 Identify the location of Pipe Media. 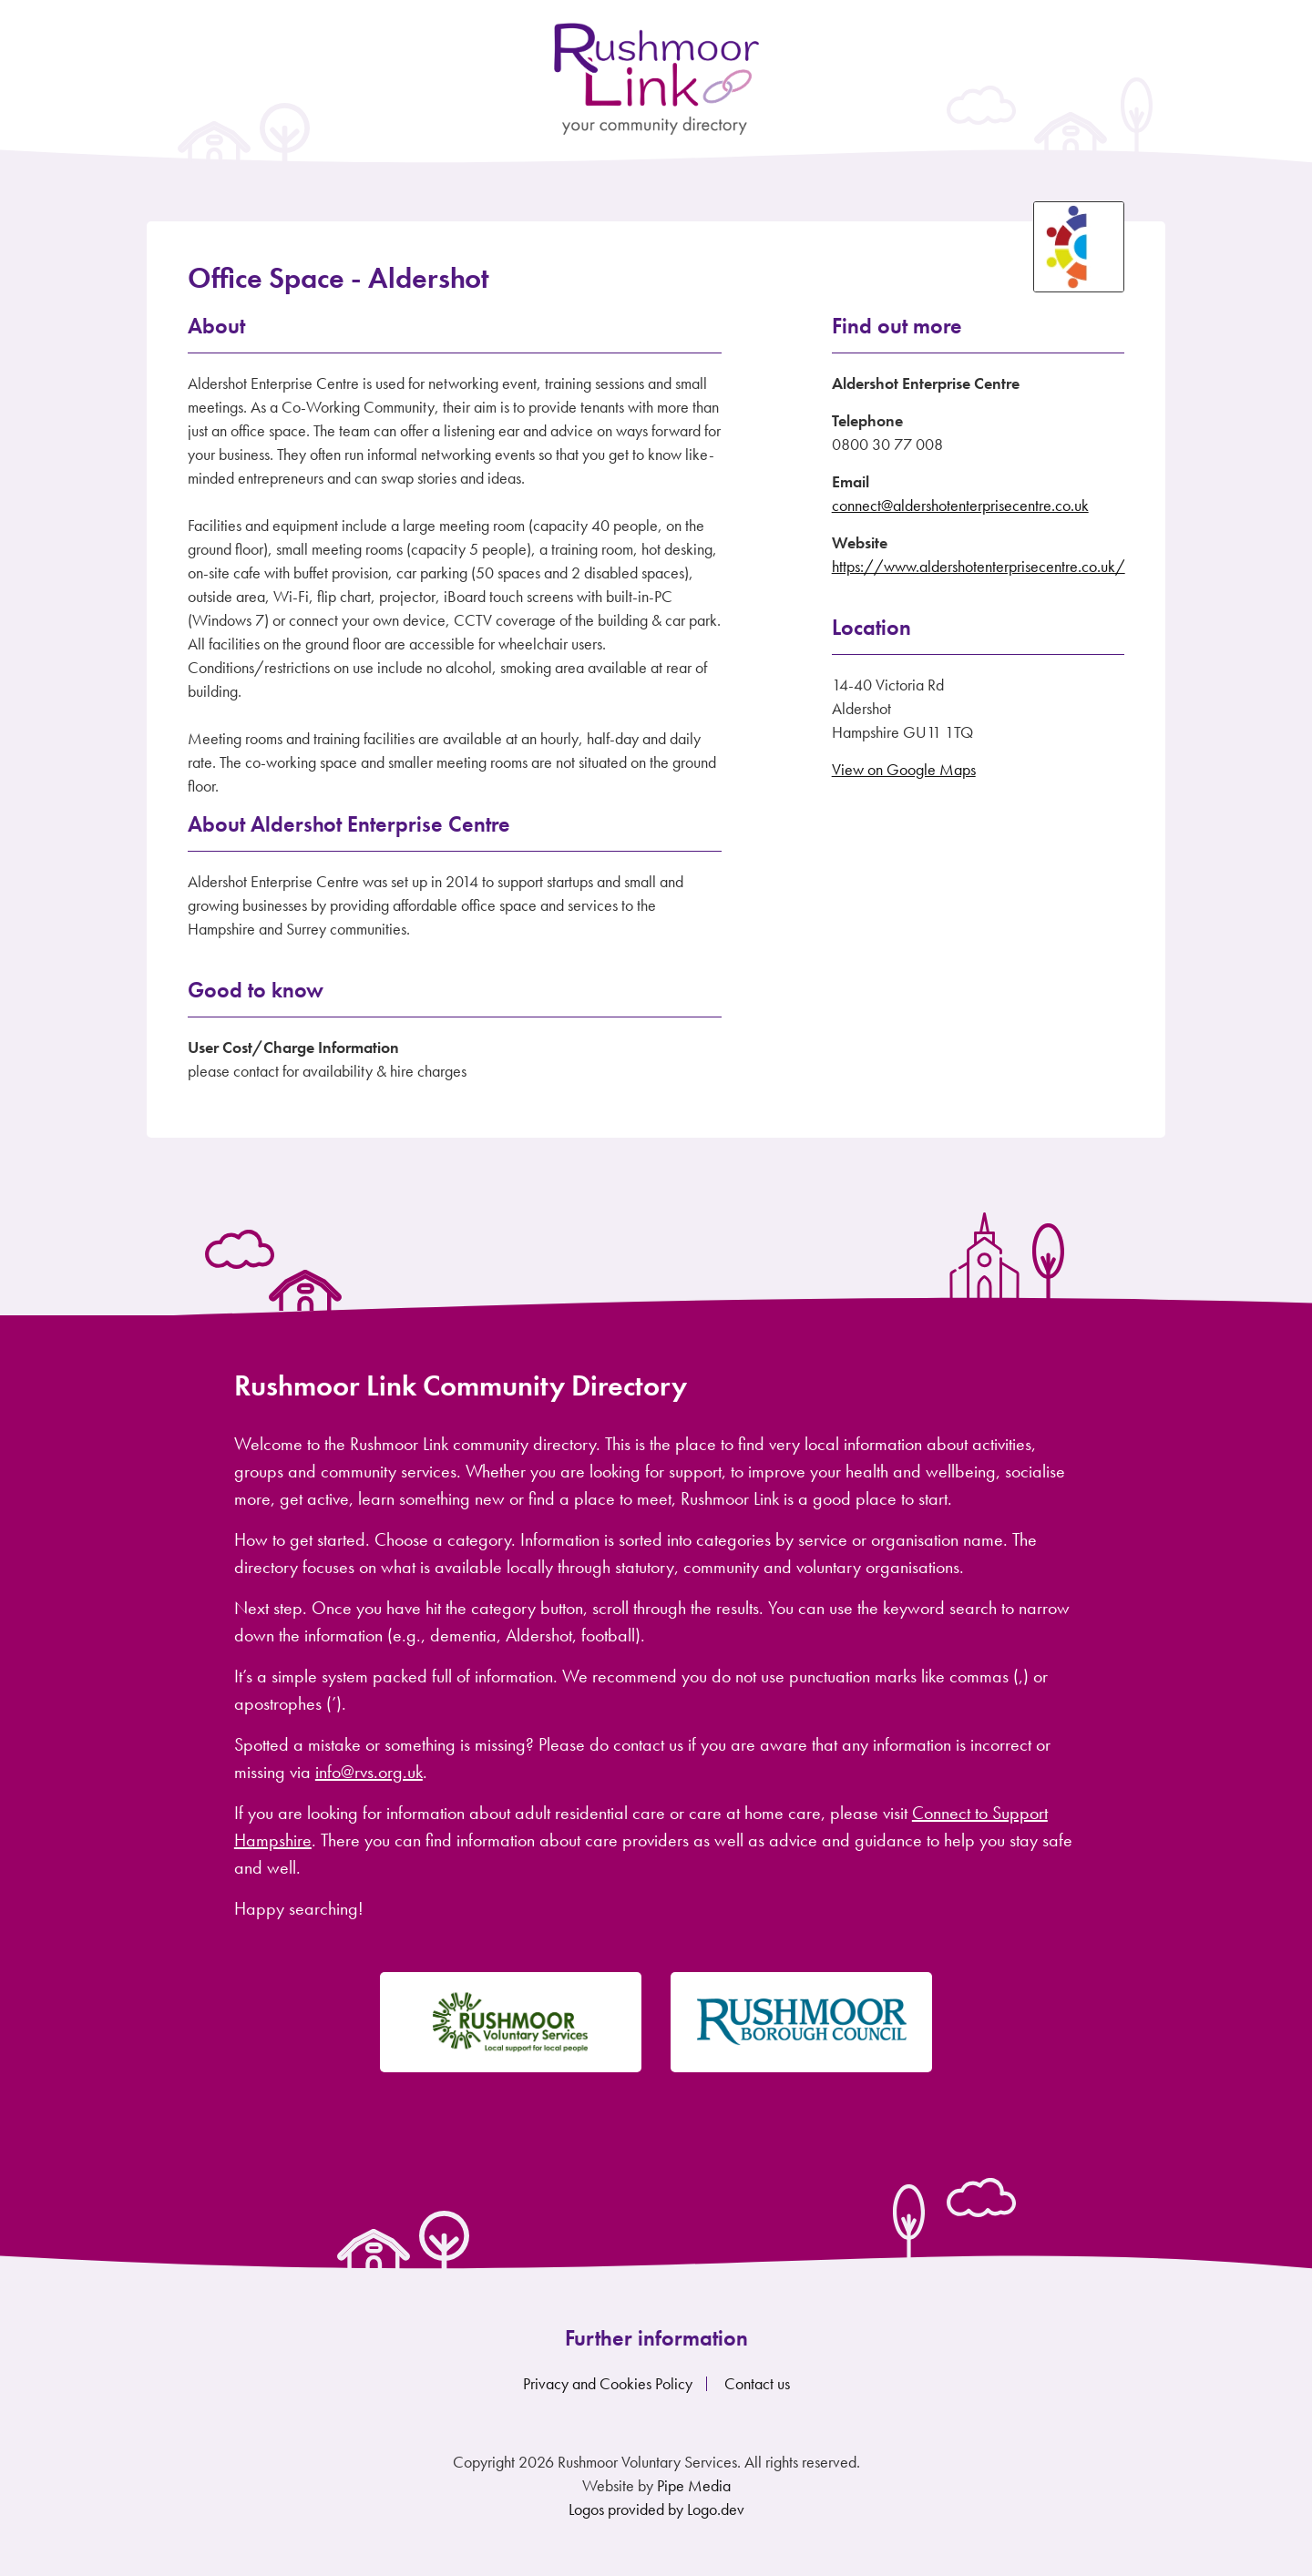
(694, 2485).